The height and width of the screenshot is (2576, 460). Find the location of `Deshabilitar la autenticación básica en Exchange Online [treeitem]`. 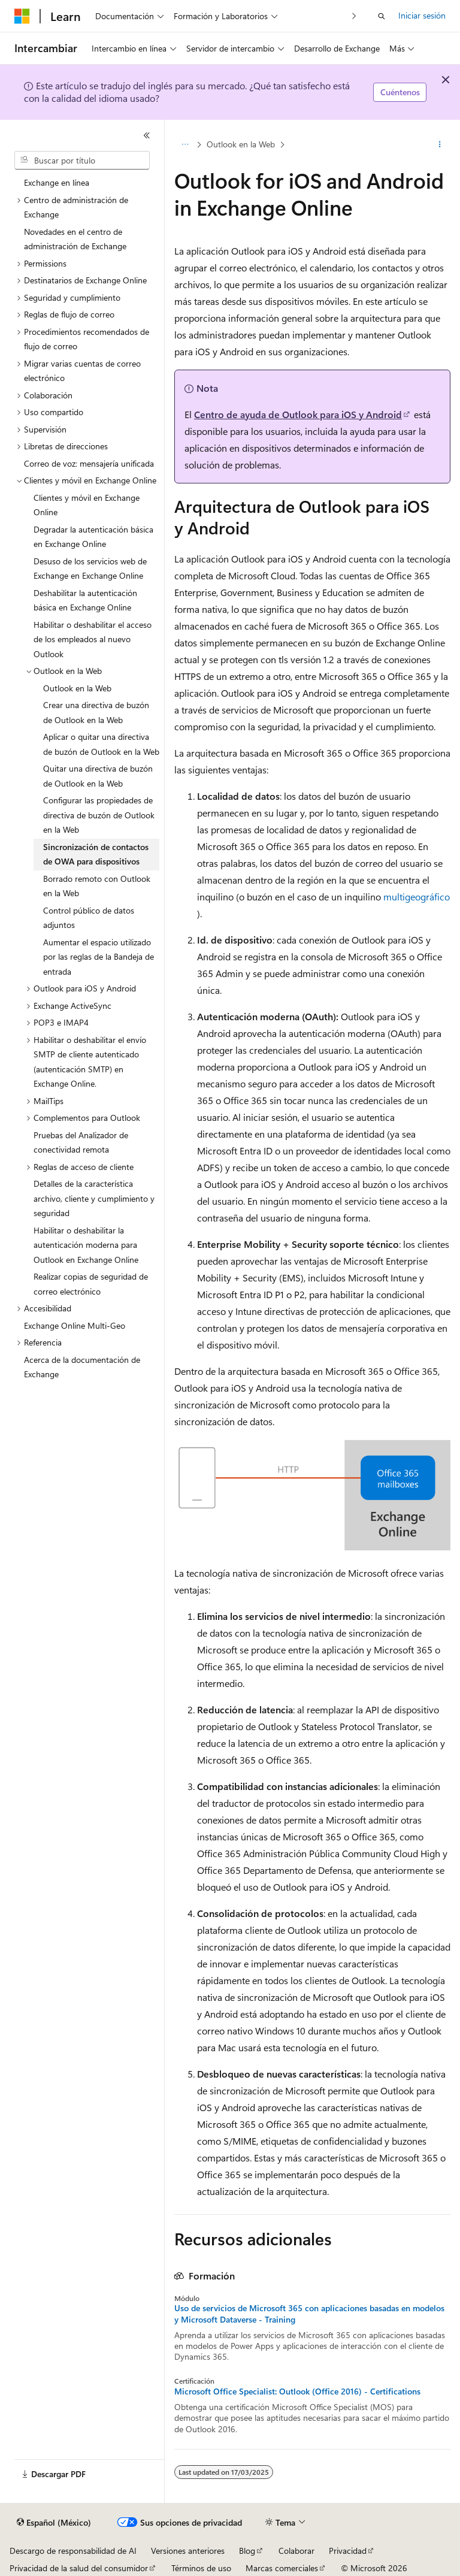

Deshabilitar la autenticación básica en Exchange Online [treeitem] is located at coordinates (85, 600).